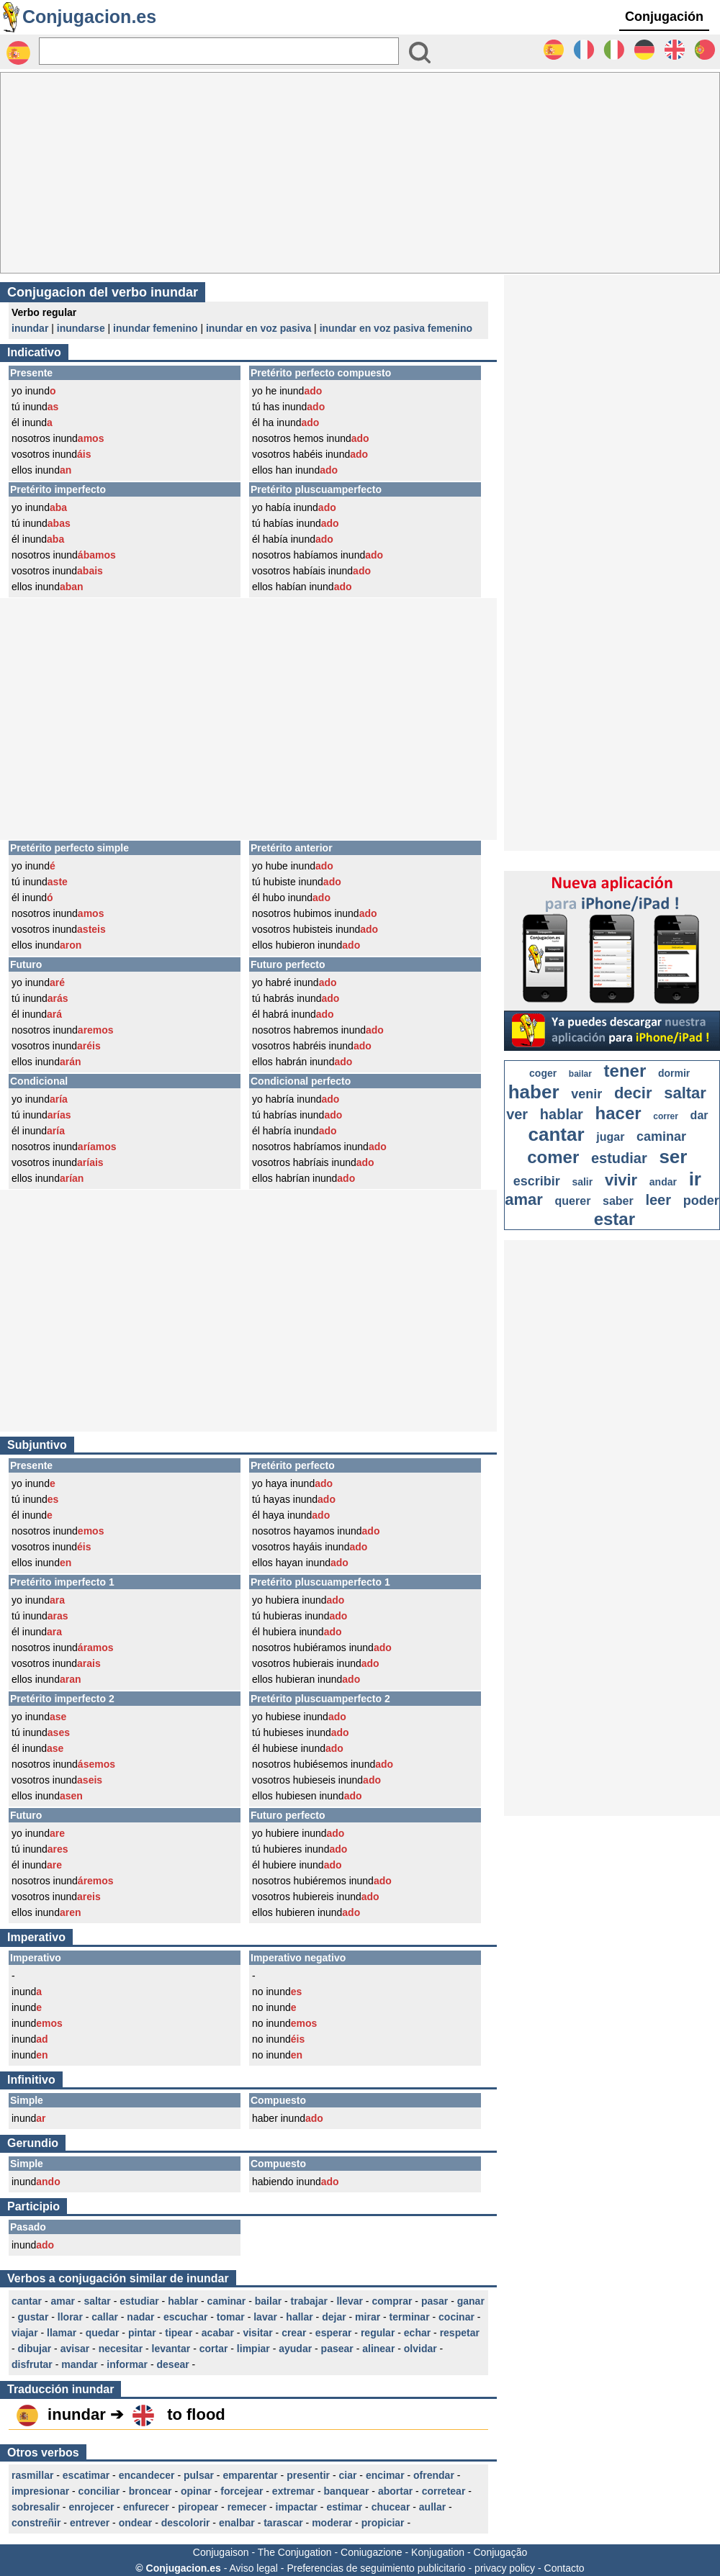 The width and height of the screenshot is (720, 2576). I want to click on impactar, so click(297, 2507).